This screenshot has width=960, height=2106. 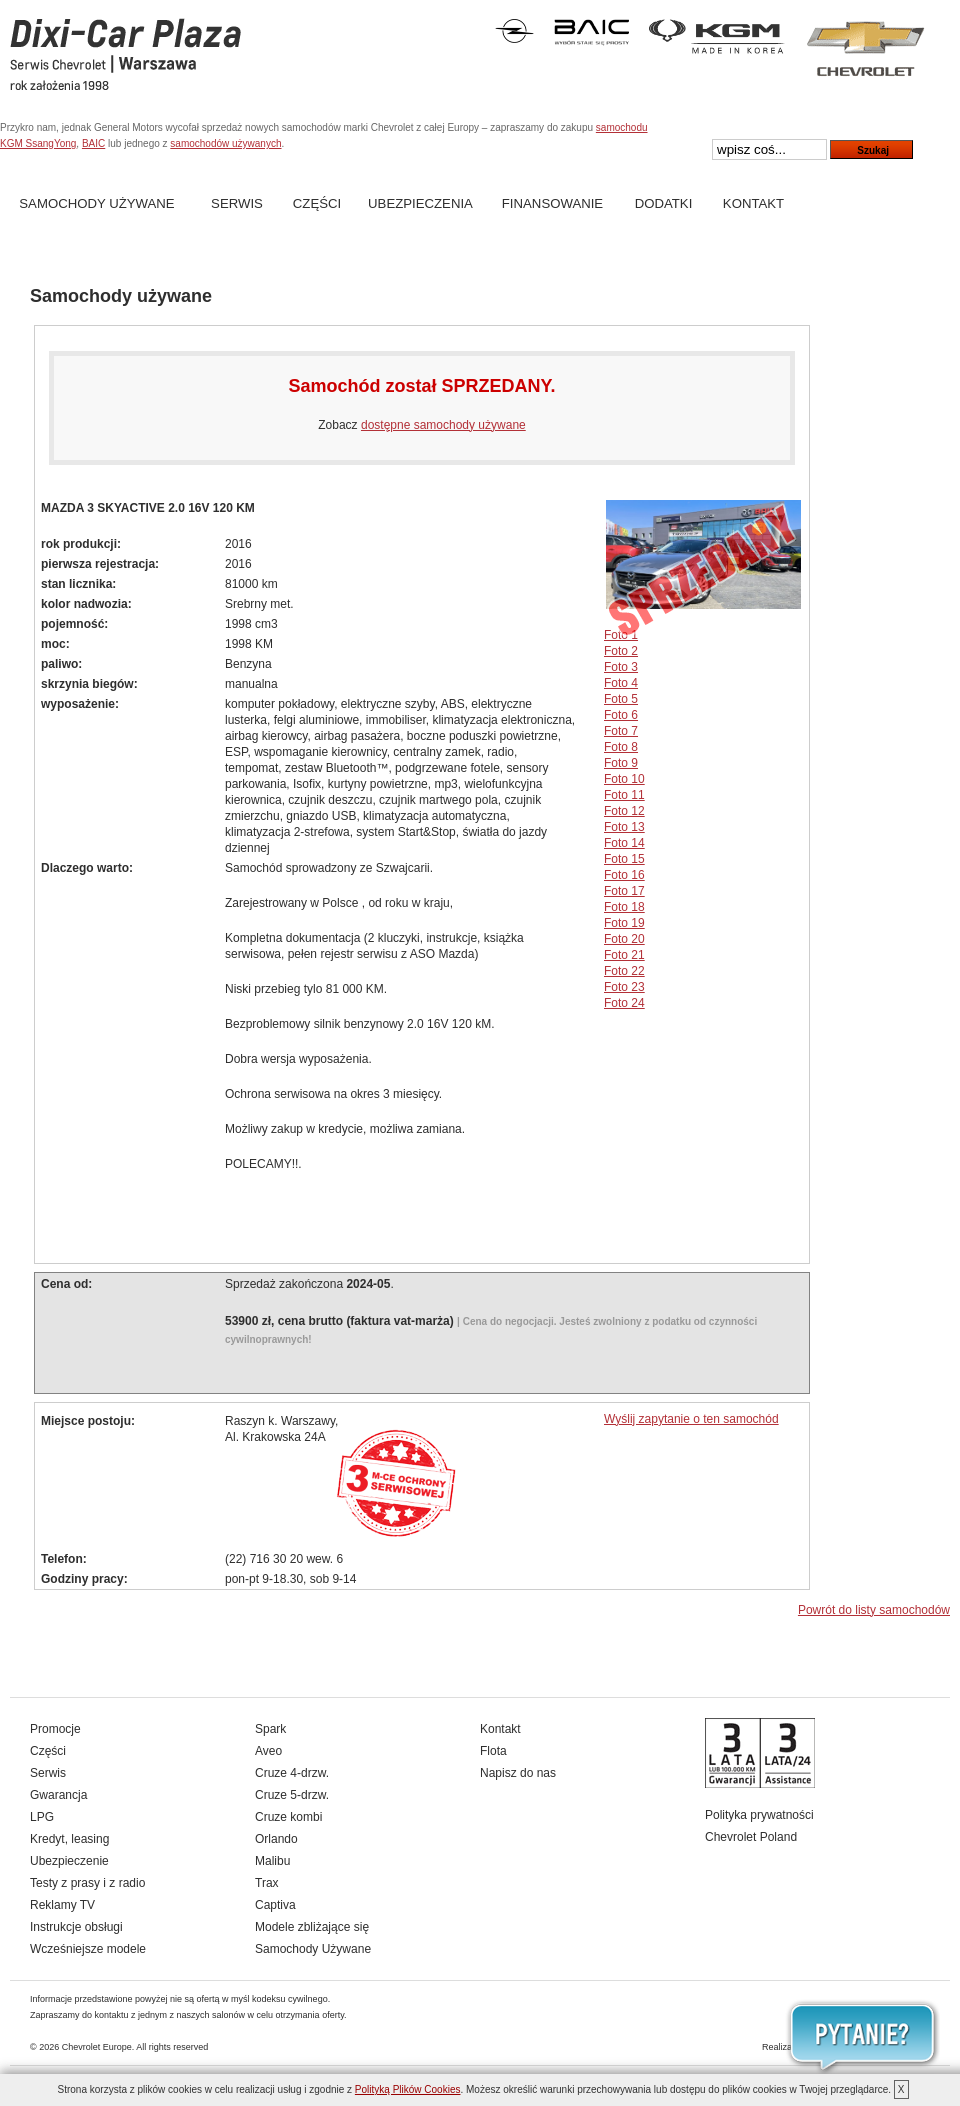 What do you see at coordinates (88, 1949) in the screenshot?
I see `Wcześniejsze modele` at bounding box center [88, 1949].